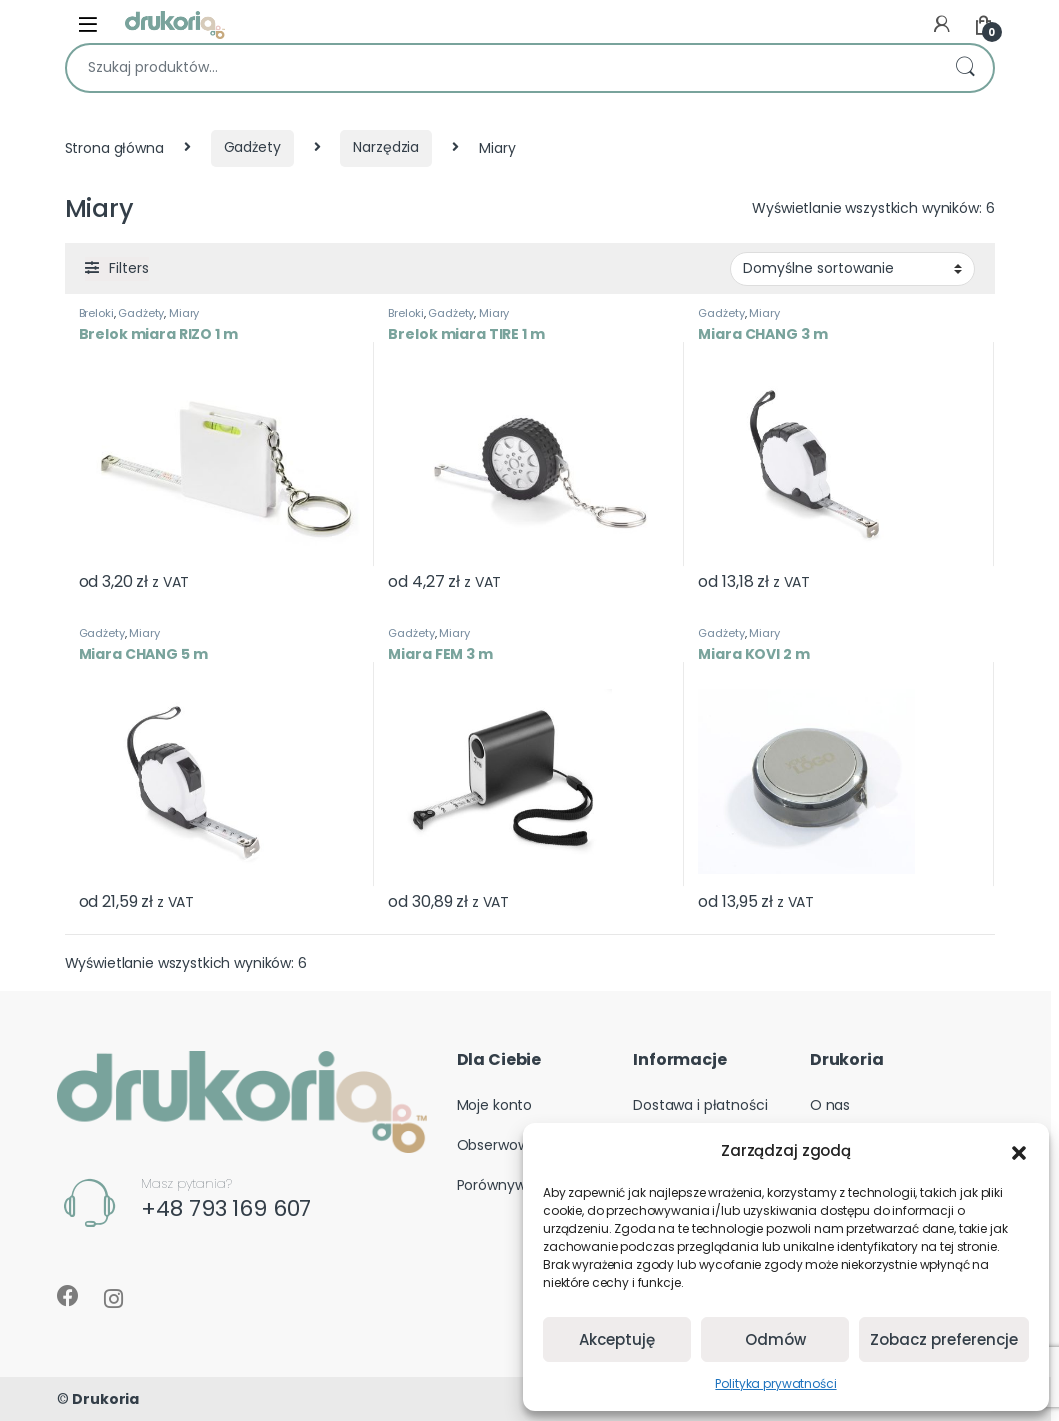  I want to click on Odmów, so click(775, 1339).